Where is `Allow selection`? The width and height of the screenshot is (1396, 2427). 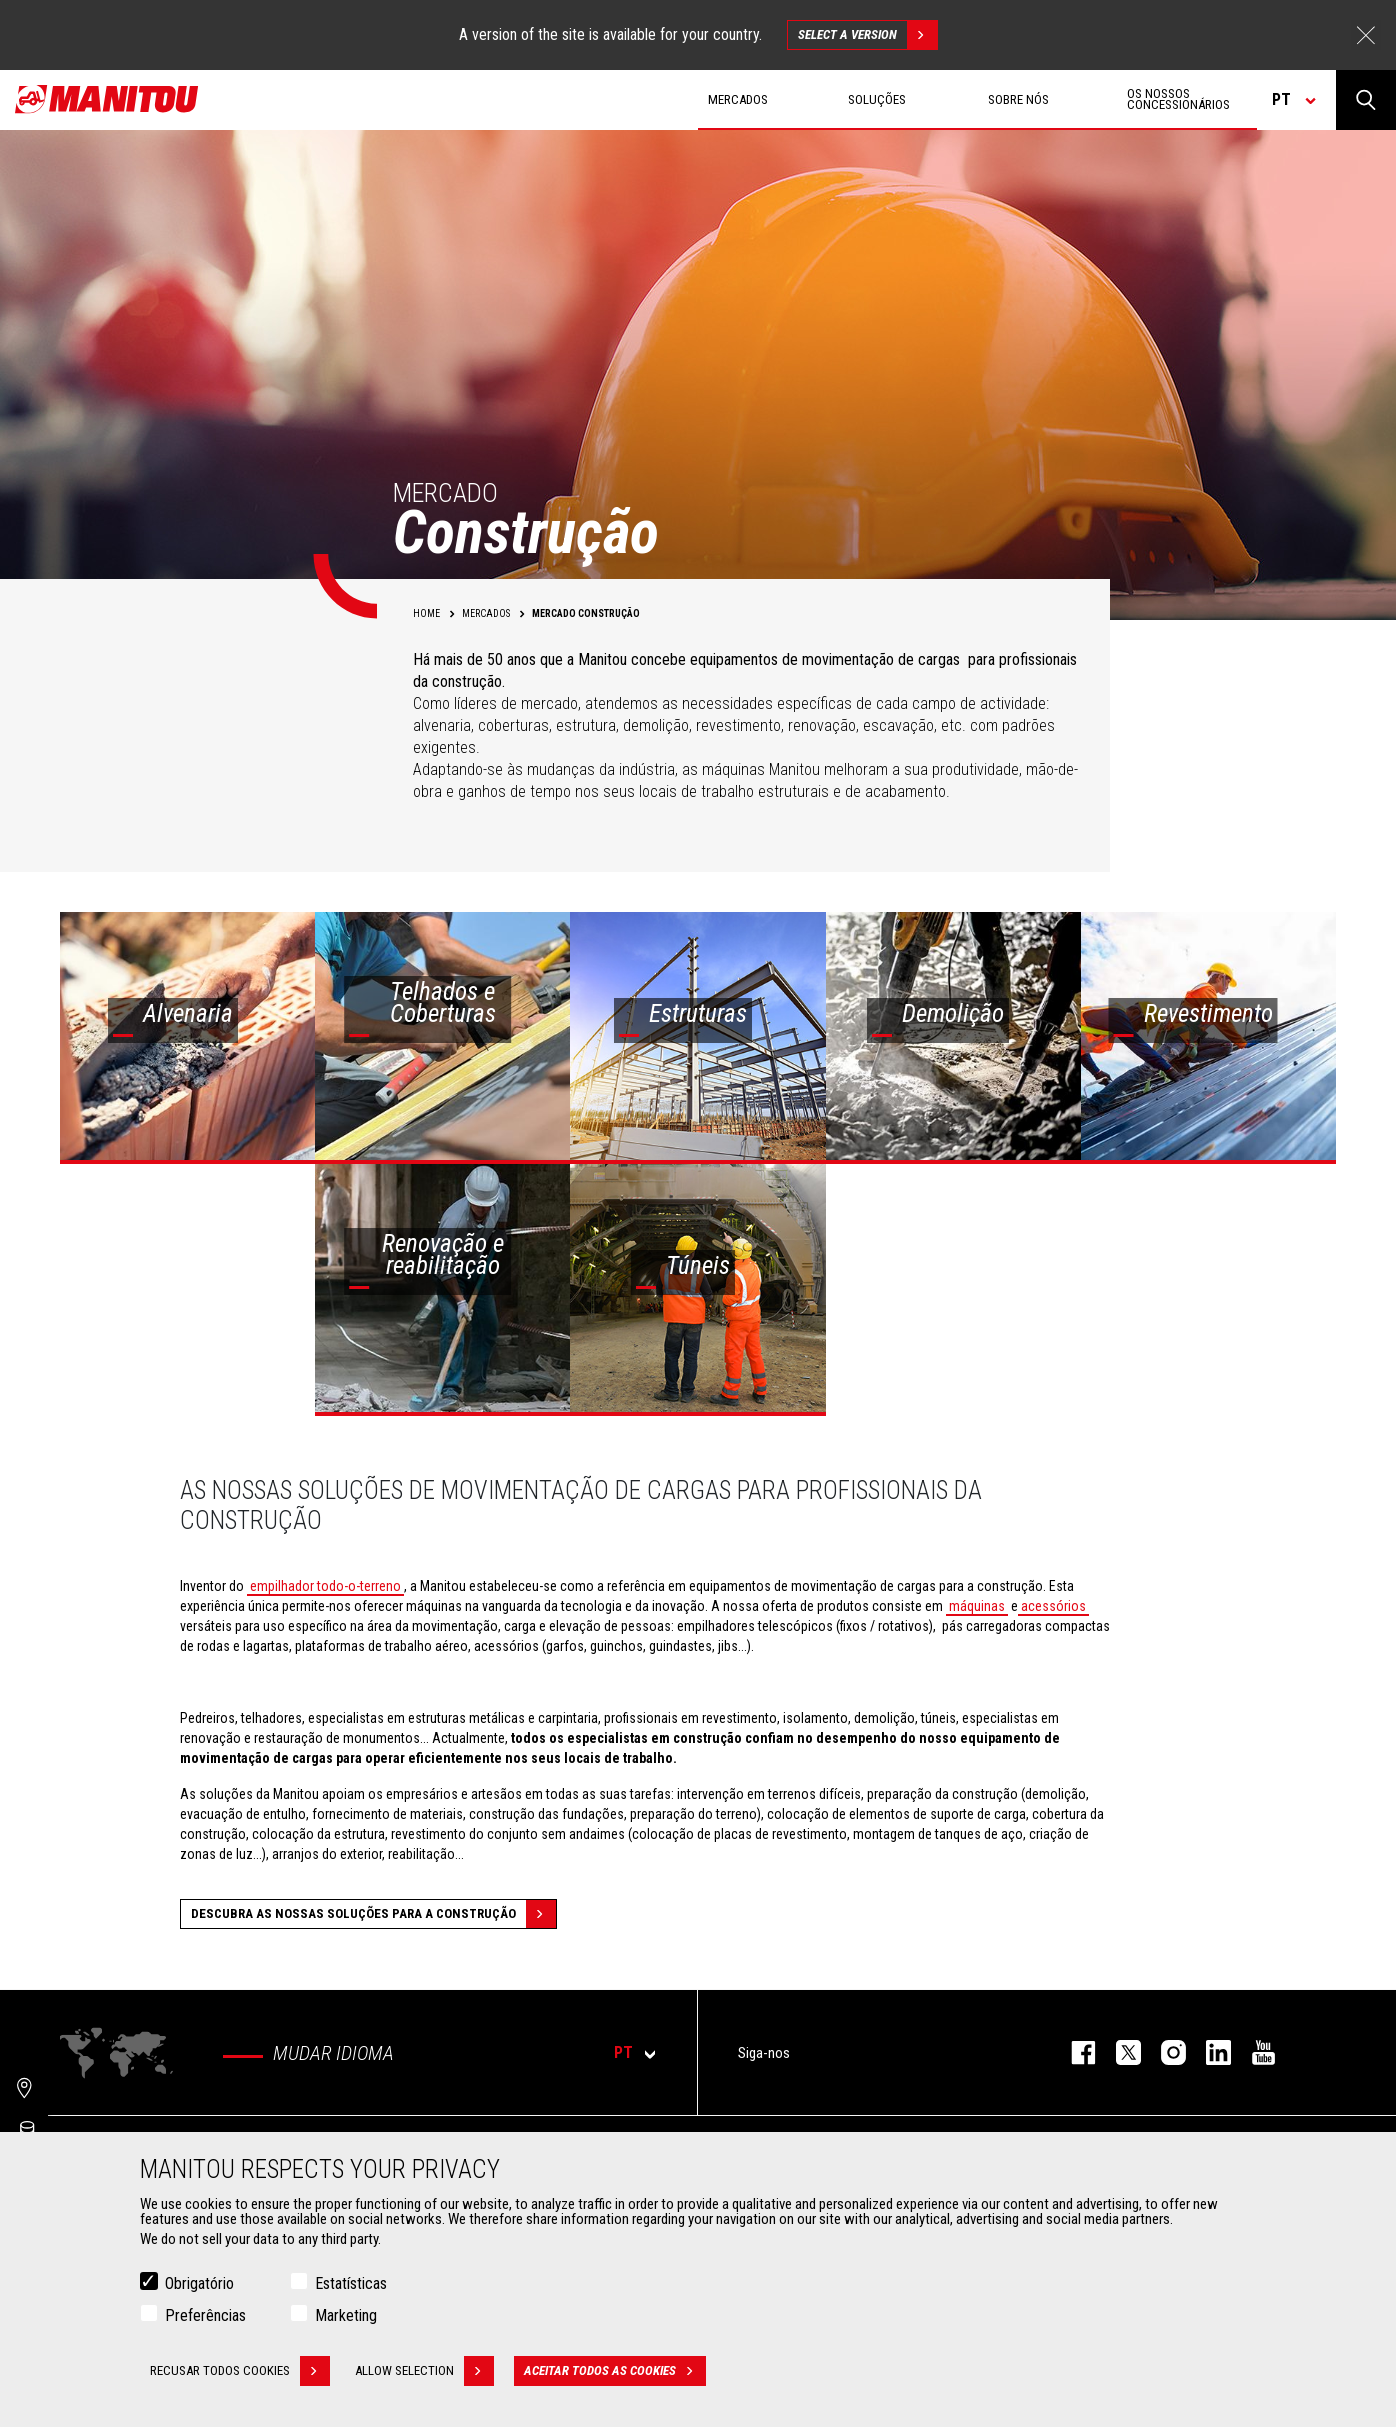
Allow selection is located at coordinates (424, 2371).